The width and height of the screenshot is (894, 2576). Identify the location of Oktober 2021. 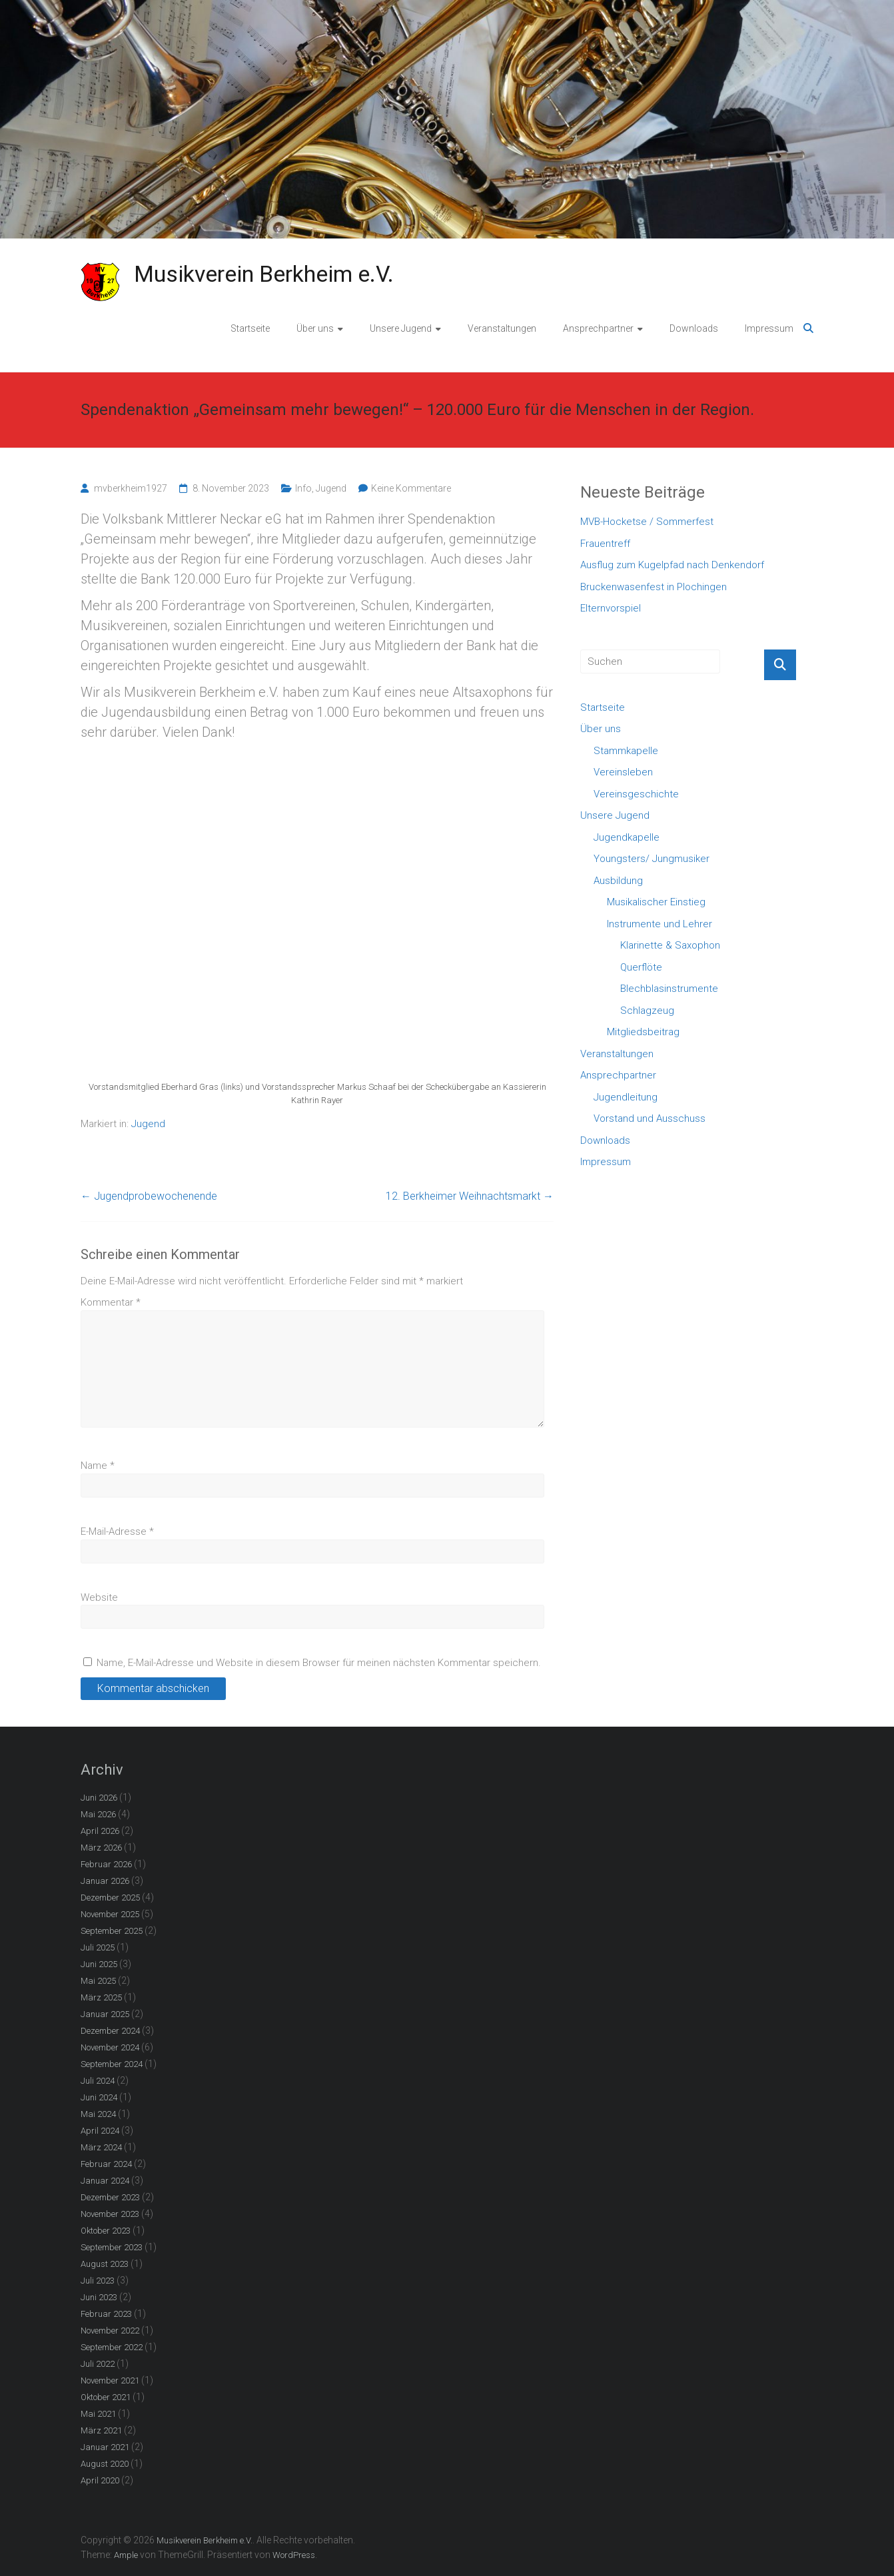
(106, 2397).